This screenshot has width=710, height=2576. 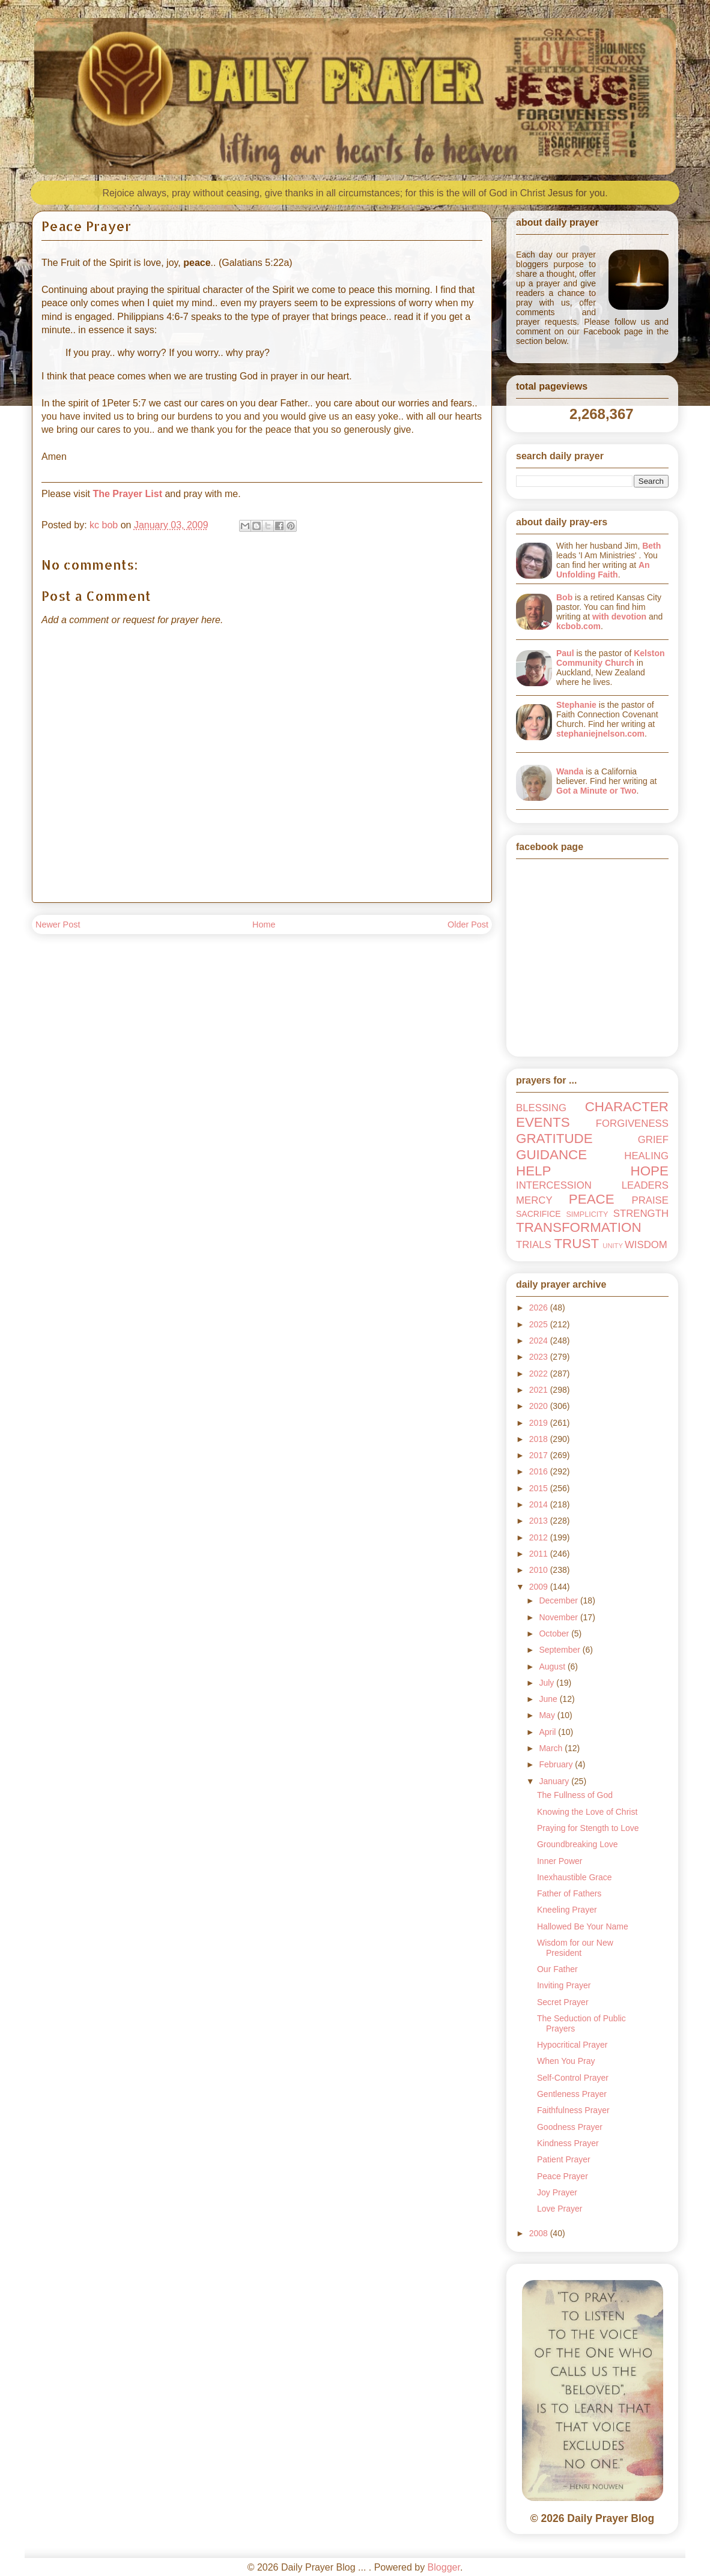 What do you see at coordinates (539, 1324) in the screenshot?
I see `2025` at bounding box center [539, 1324].